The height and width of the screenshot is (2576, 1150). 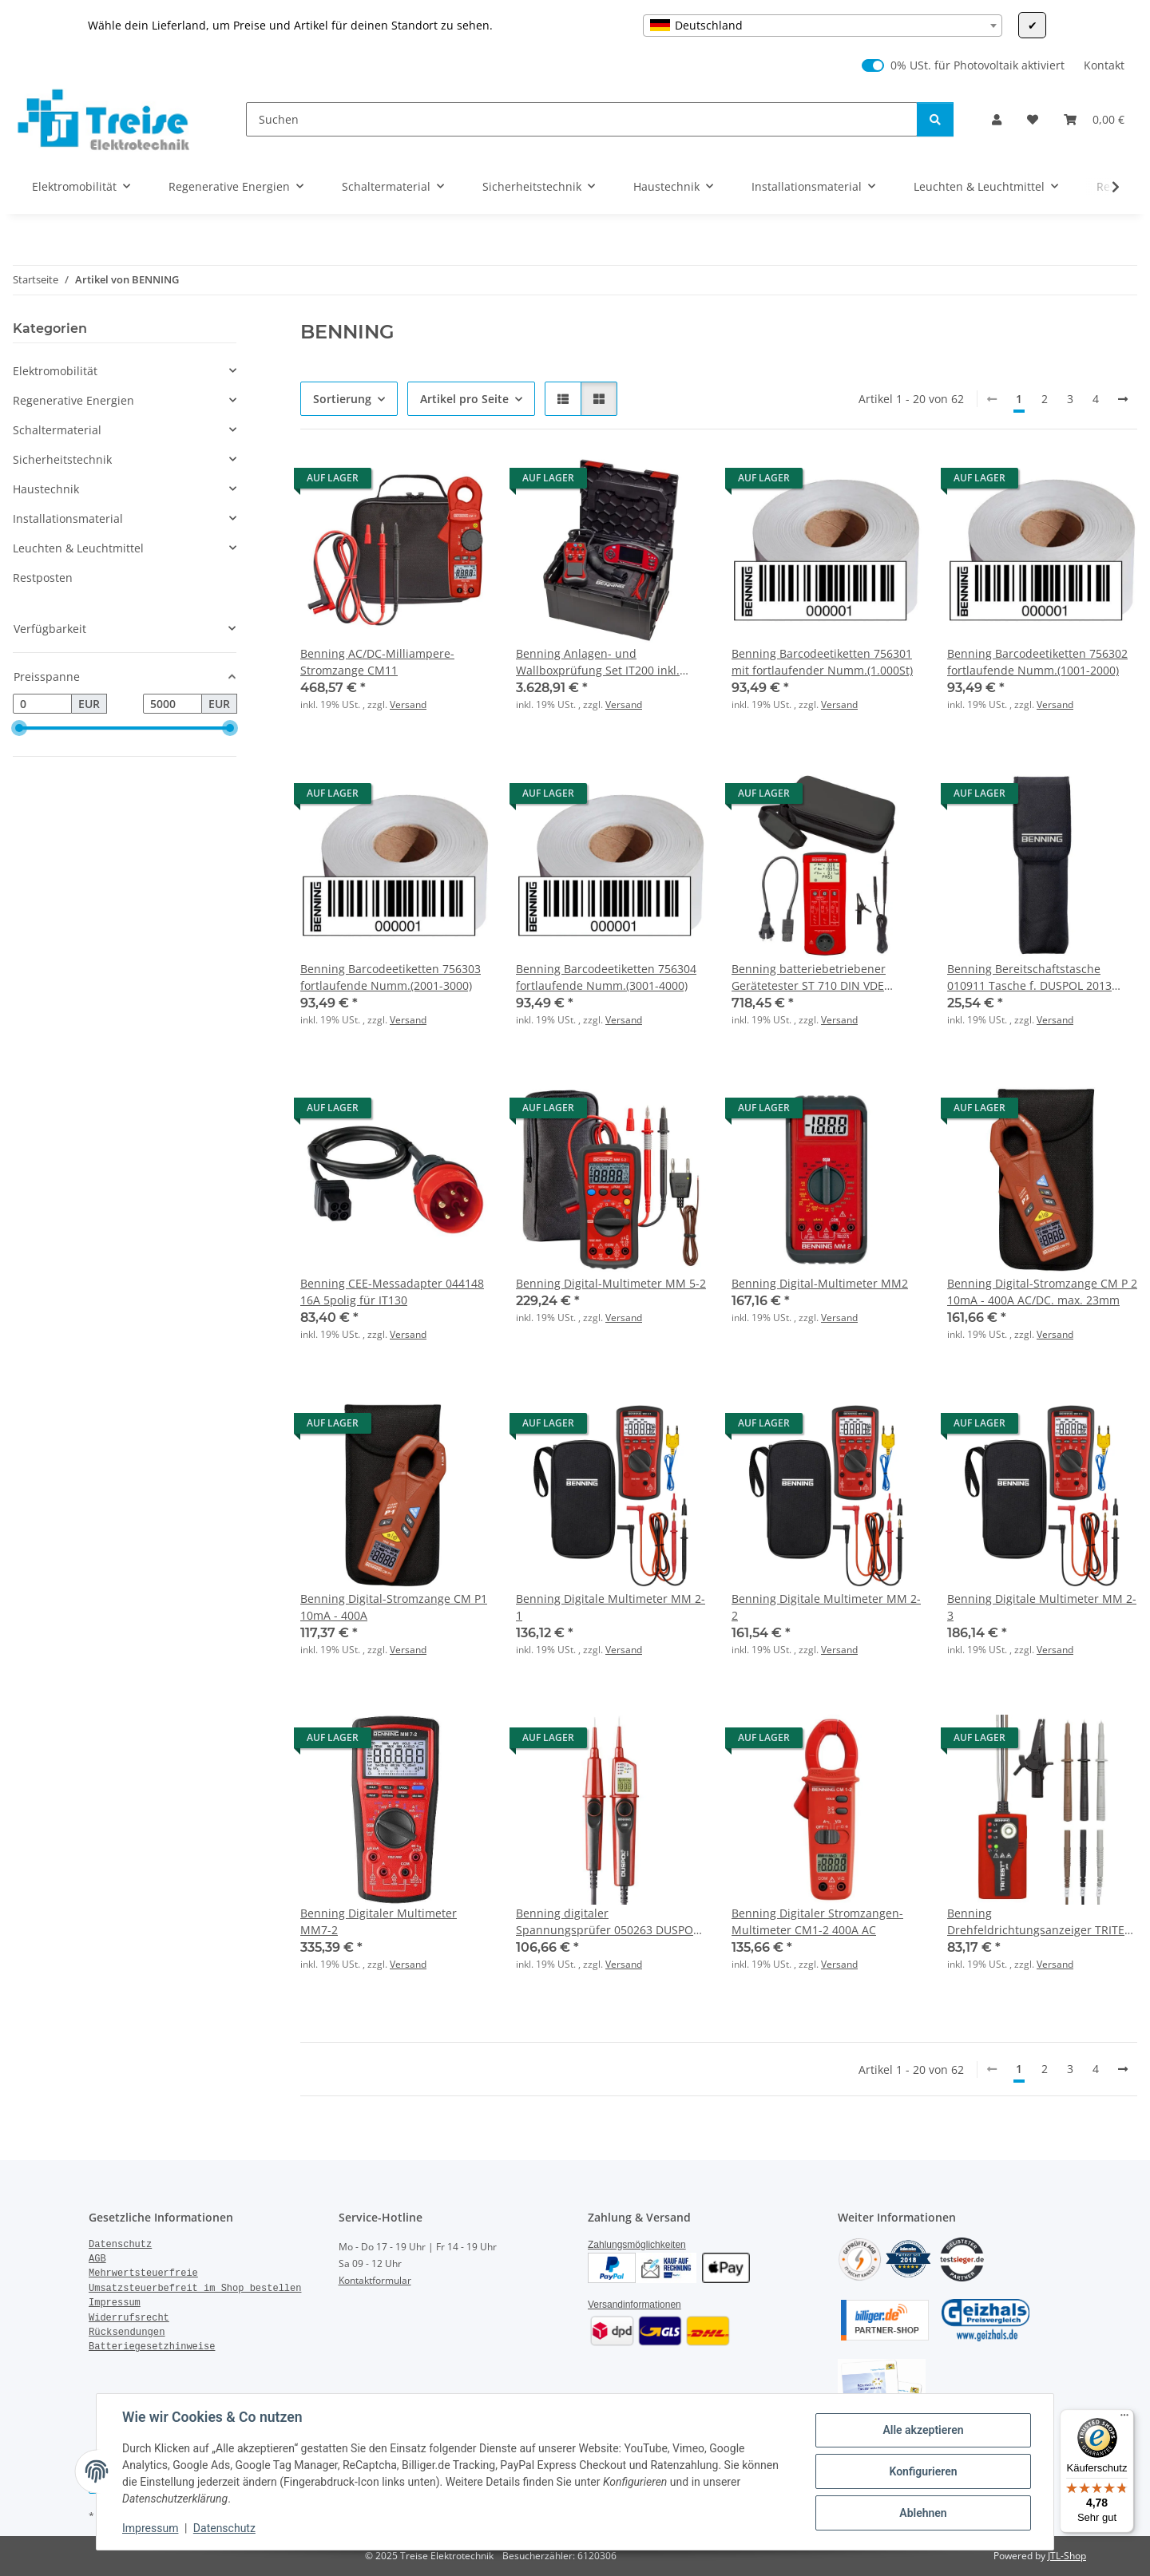 What do you see at coordinates (1041, 1607) in the screenshot?
I see `Benning Digitale Multimeter MM 2-3` at bounding box center [1041, 1607].